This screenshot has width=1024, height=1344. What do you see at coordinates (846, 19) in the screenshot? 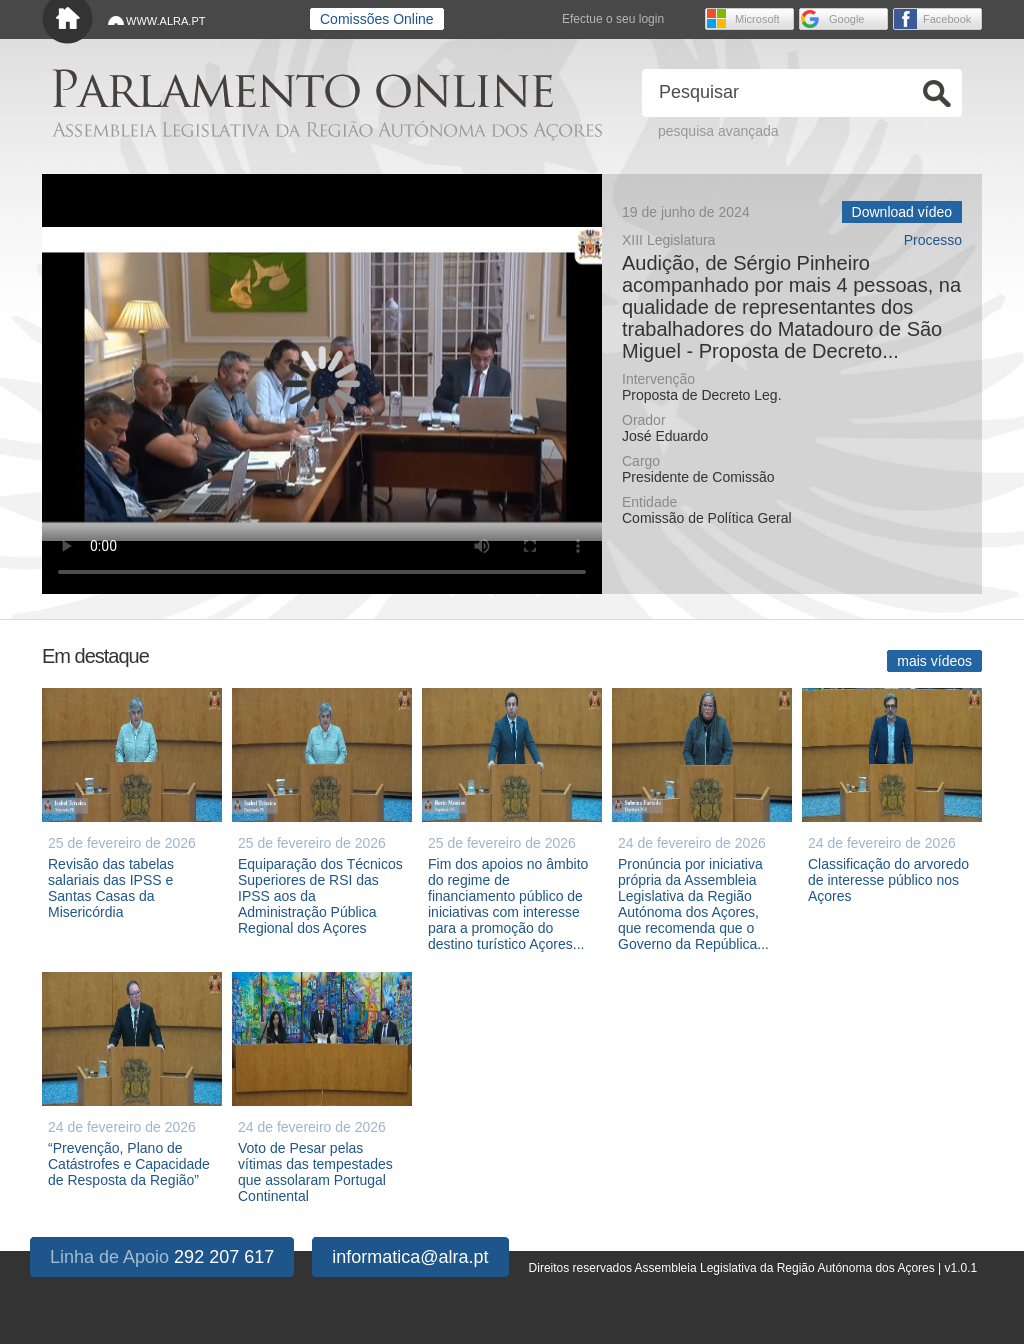
I see `Google` at bounding box center [846, 19].